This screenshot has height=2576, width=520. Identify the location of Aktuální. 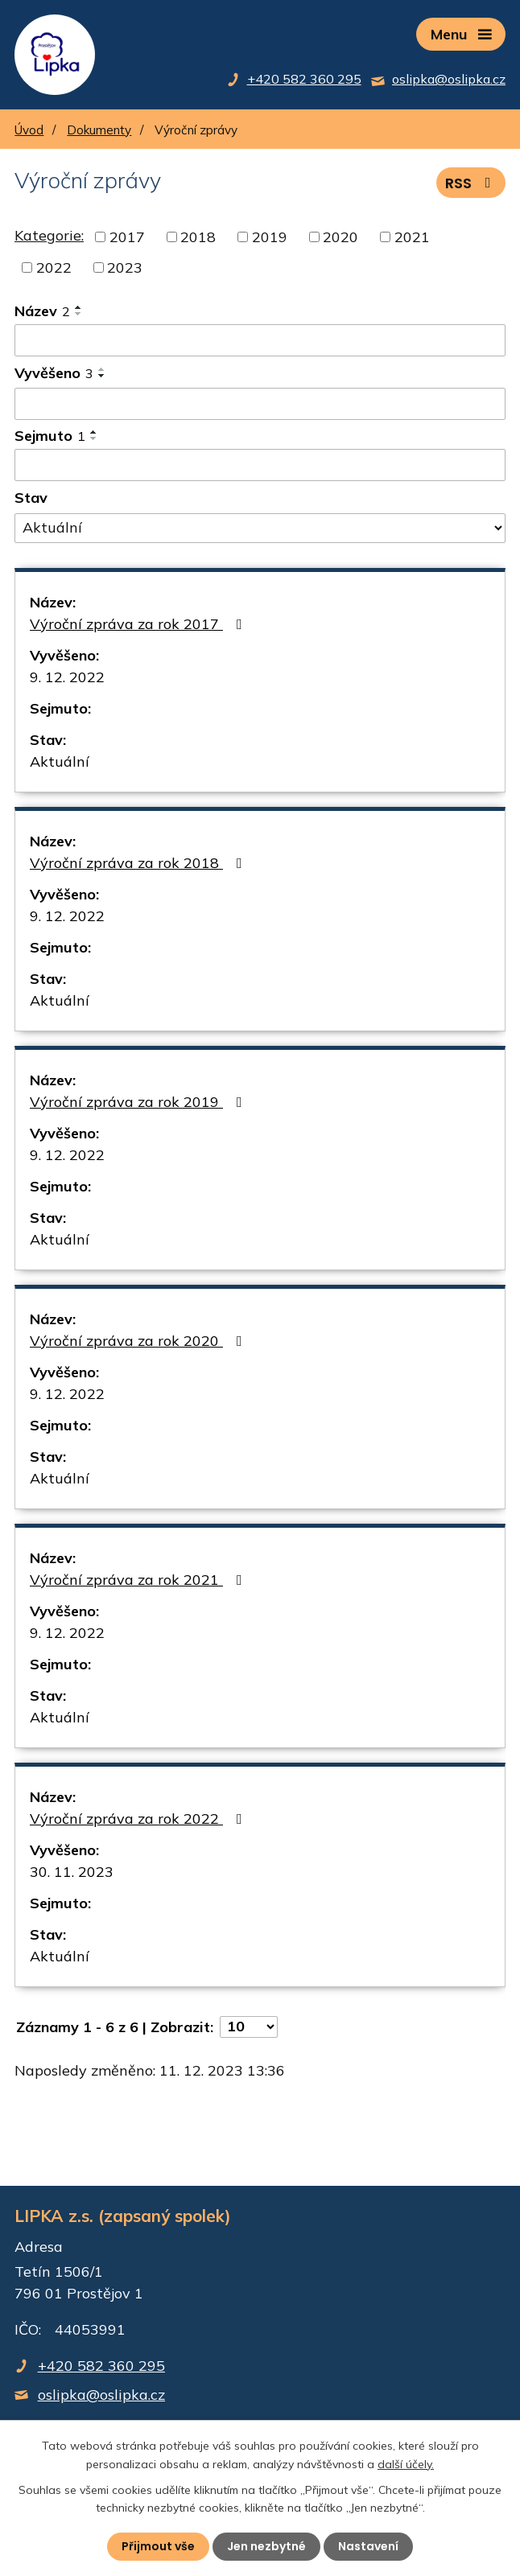
(59, 761).